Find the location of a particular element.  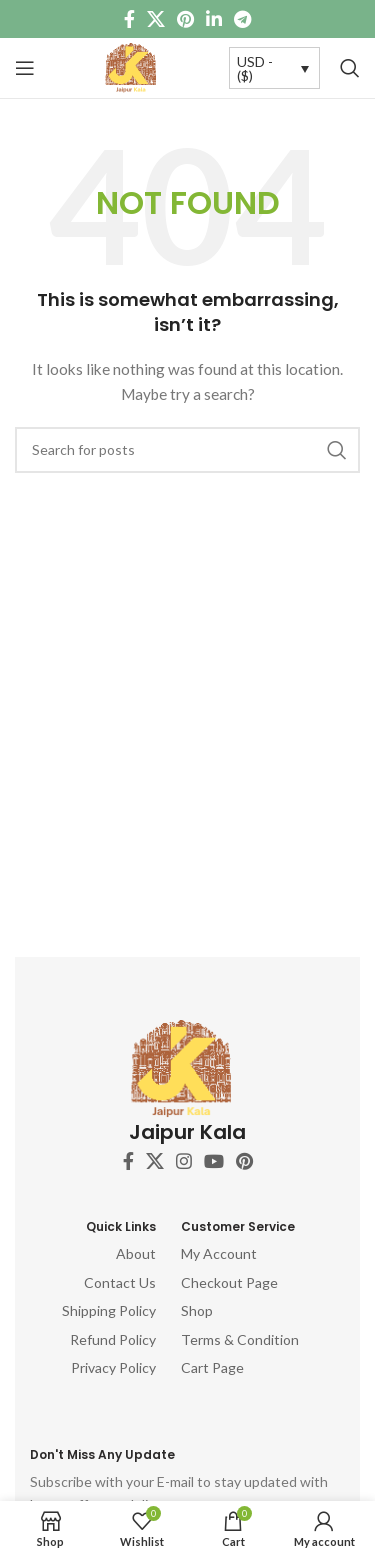

[Search] is located at coordinates (350, 68).